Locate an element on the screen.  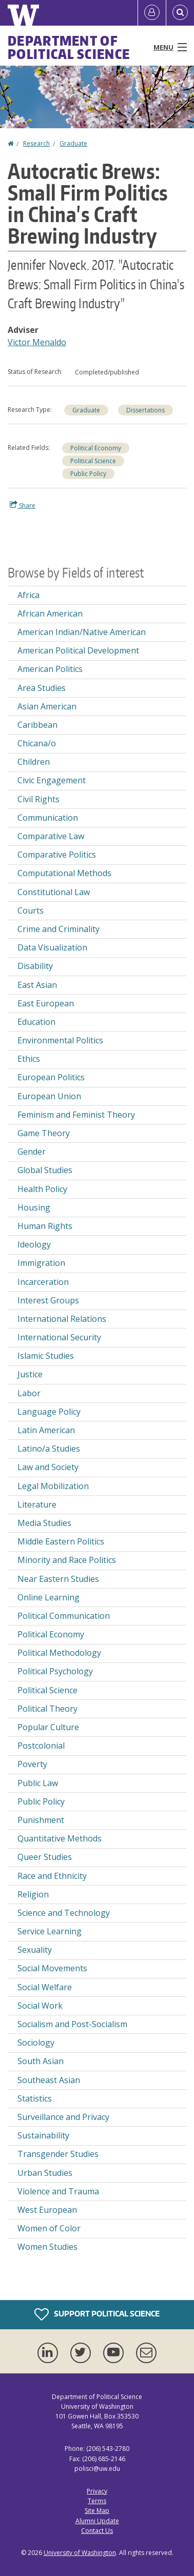
Sexuality is located at coordinates (34, 1949).